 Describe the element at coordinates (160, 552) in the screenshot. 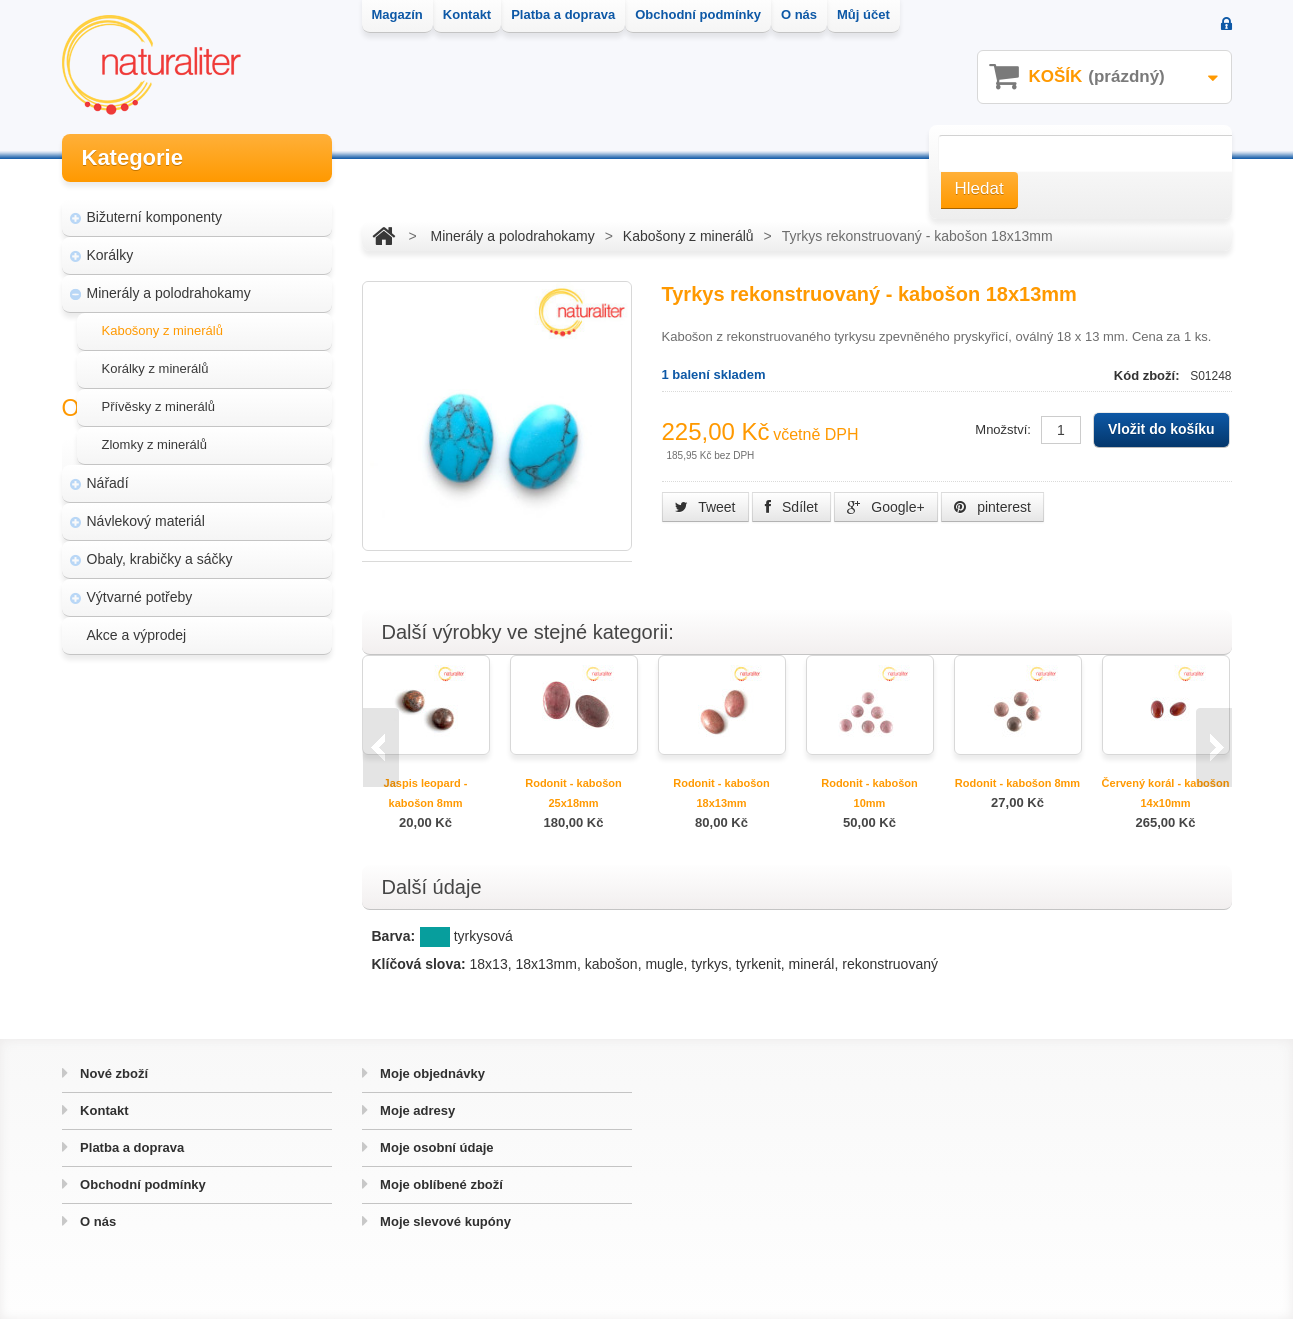

I see `Obaly, krabičky a sáčky` at that location.